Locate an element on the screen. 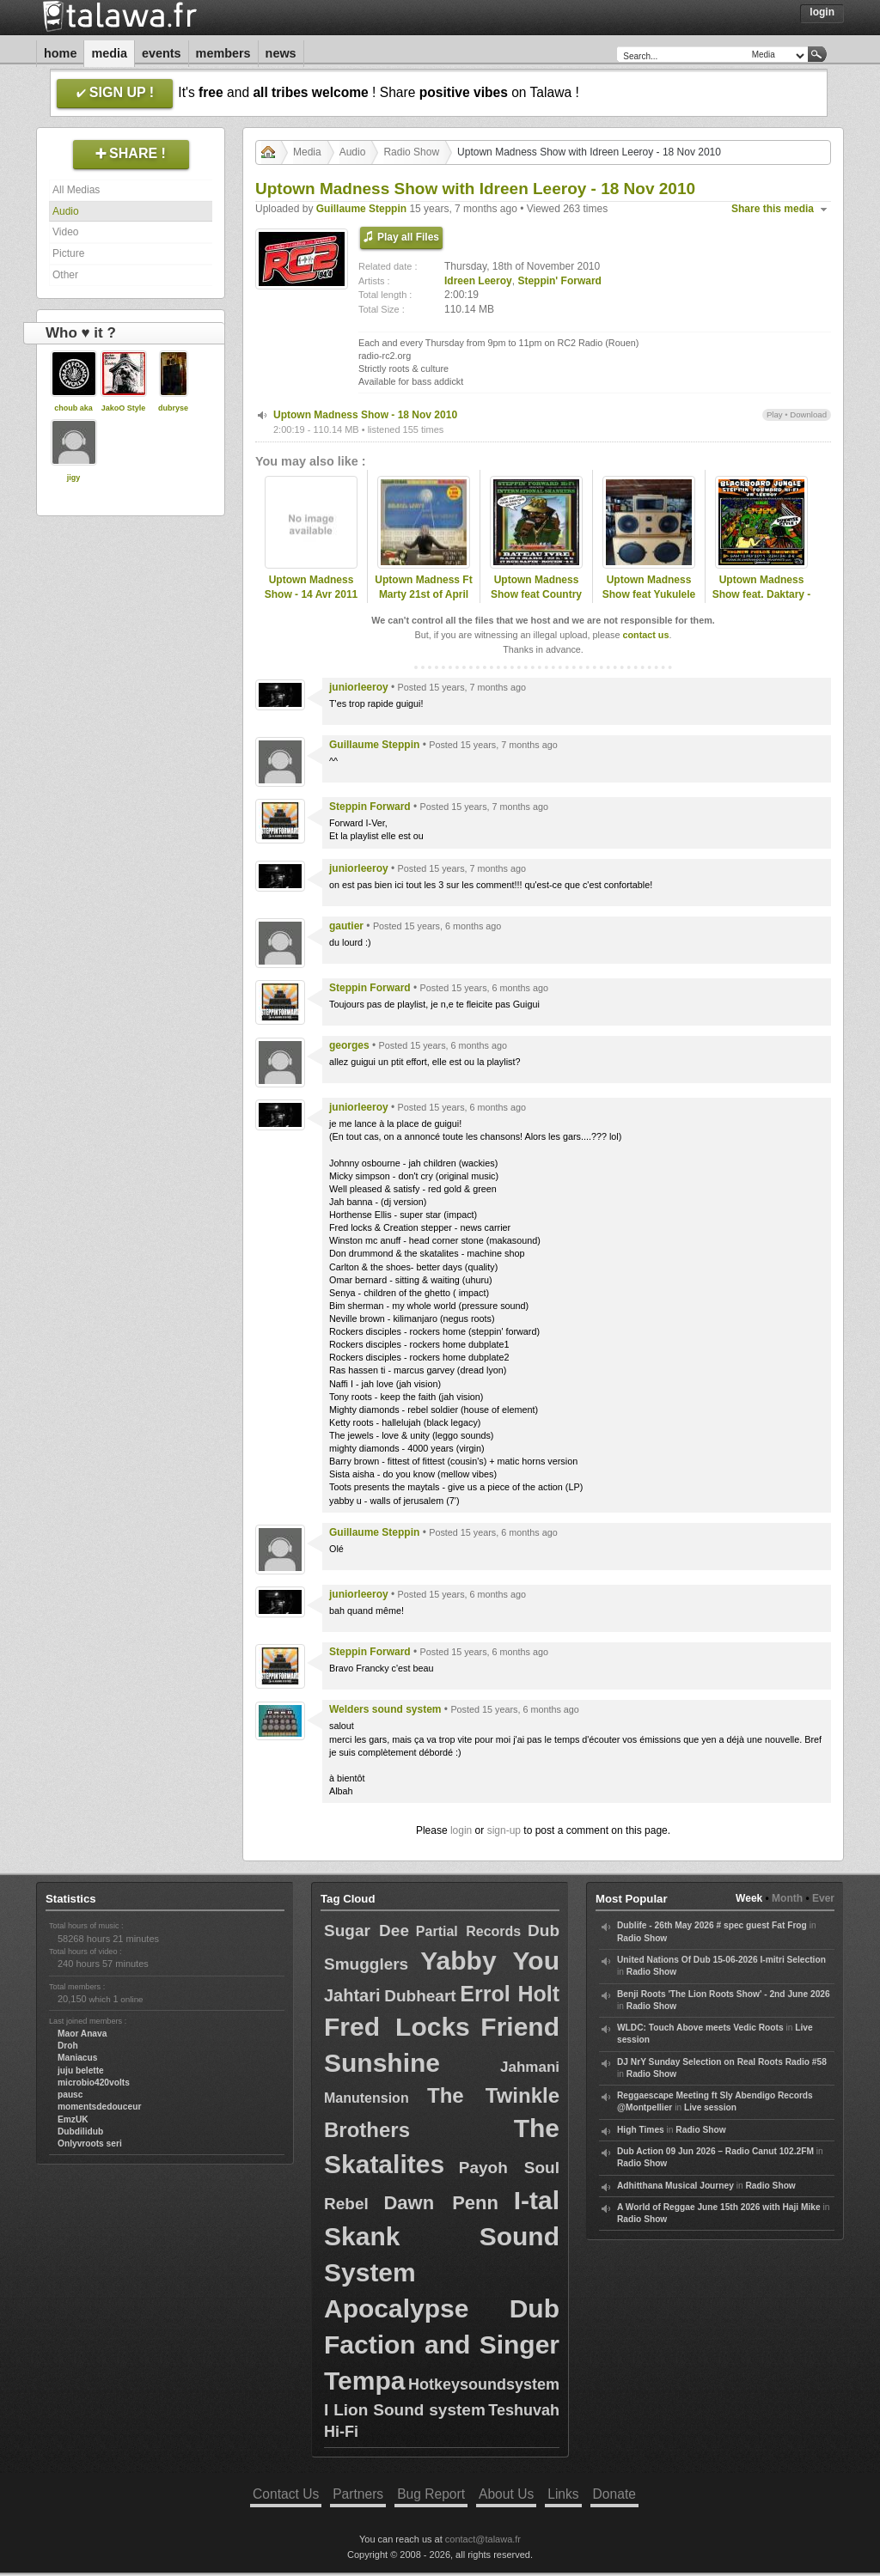  Apocalypse Dub Faction and Singer Tempa is located at coordinates (441, 2344).